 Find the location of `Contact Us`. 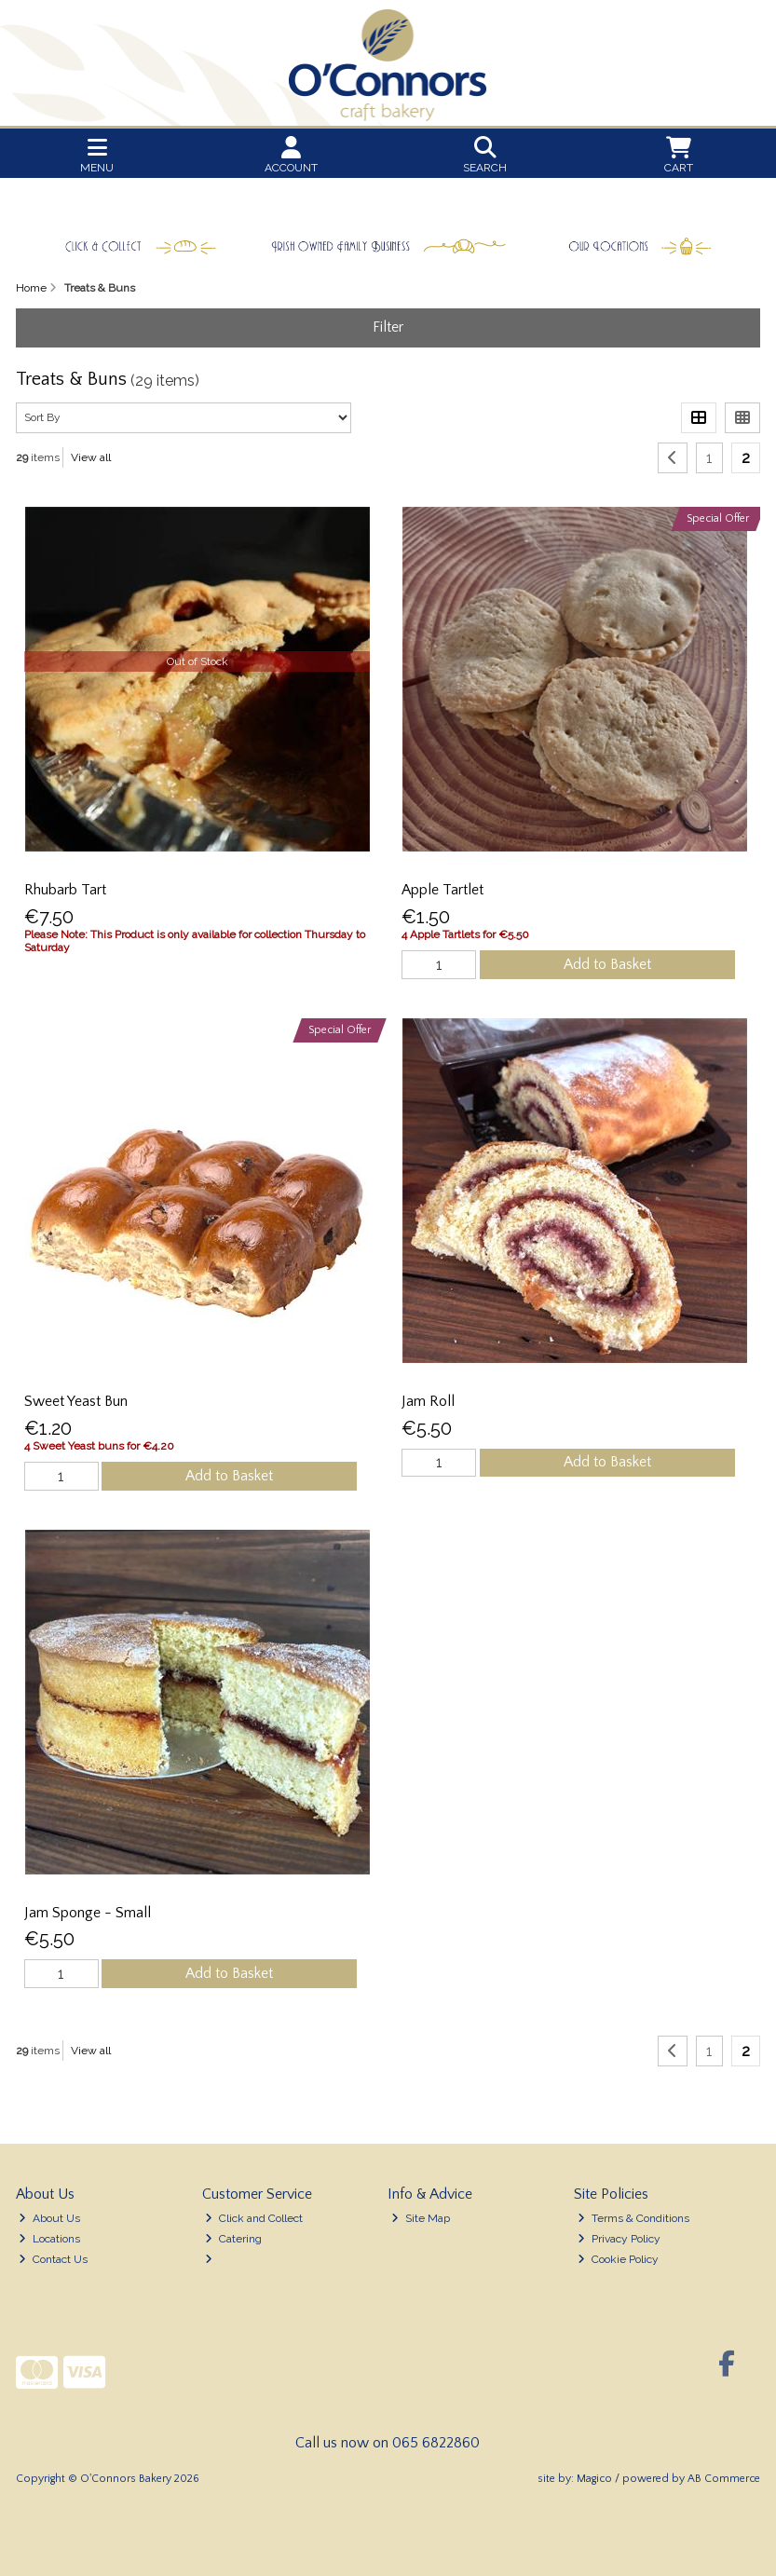

Contact Us is located at coordinates (53, 2259).